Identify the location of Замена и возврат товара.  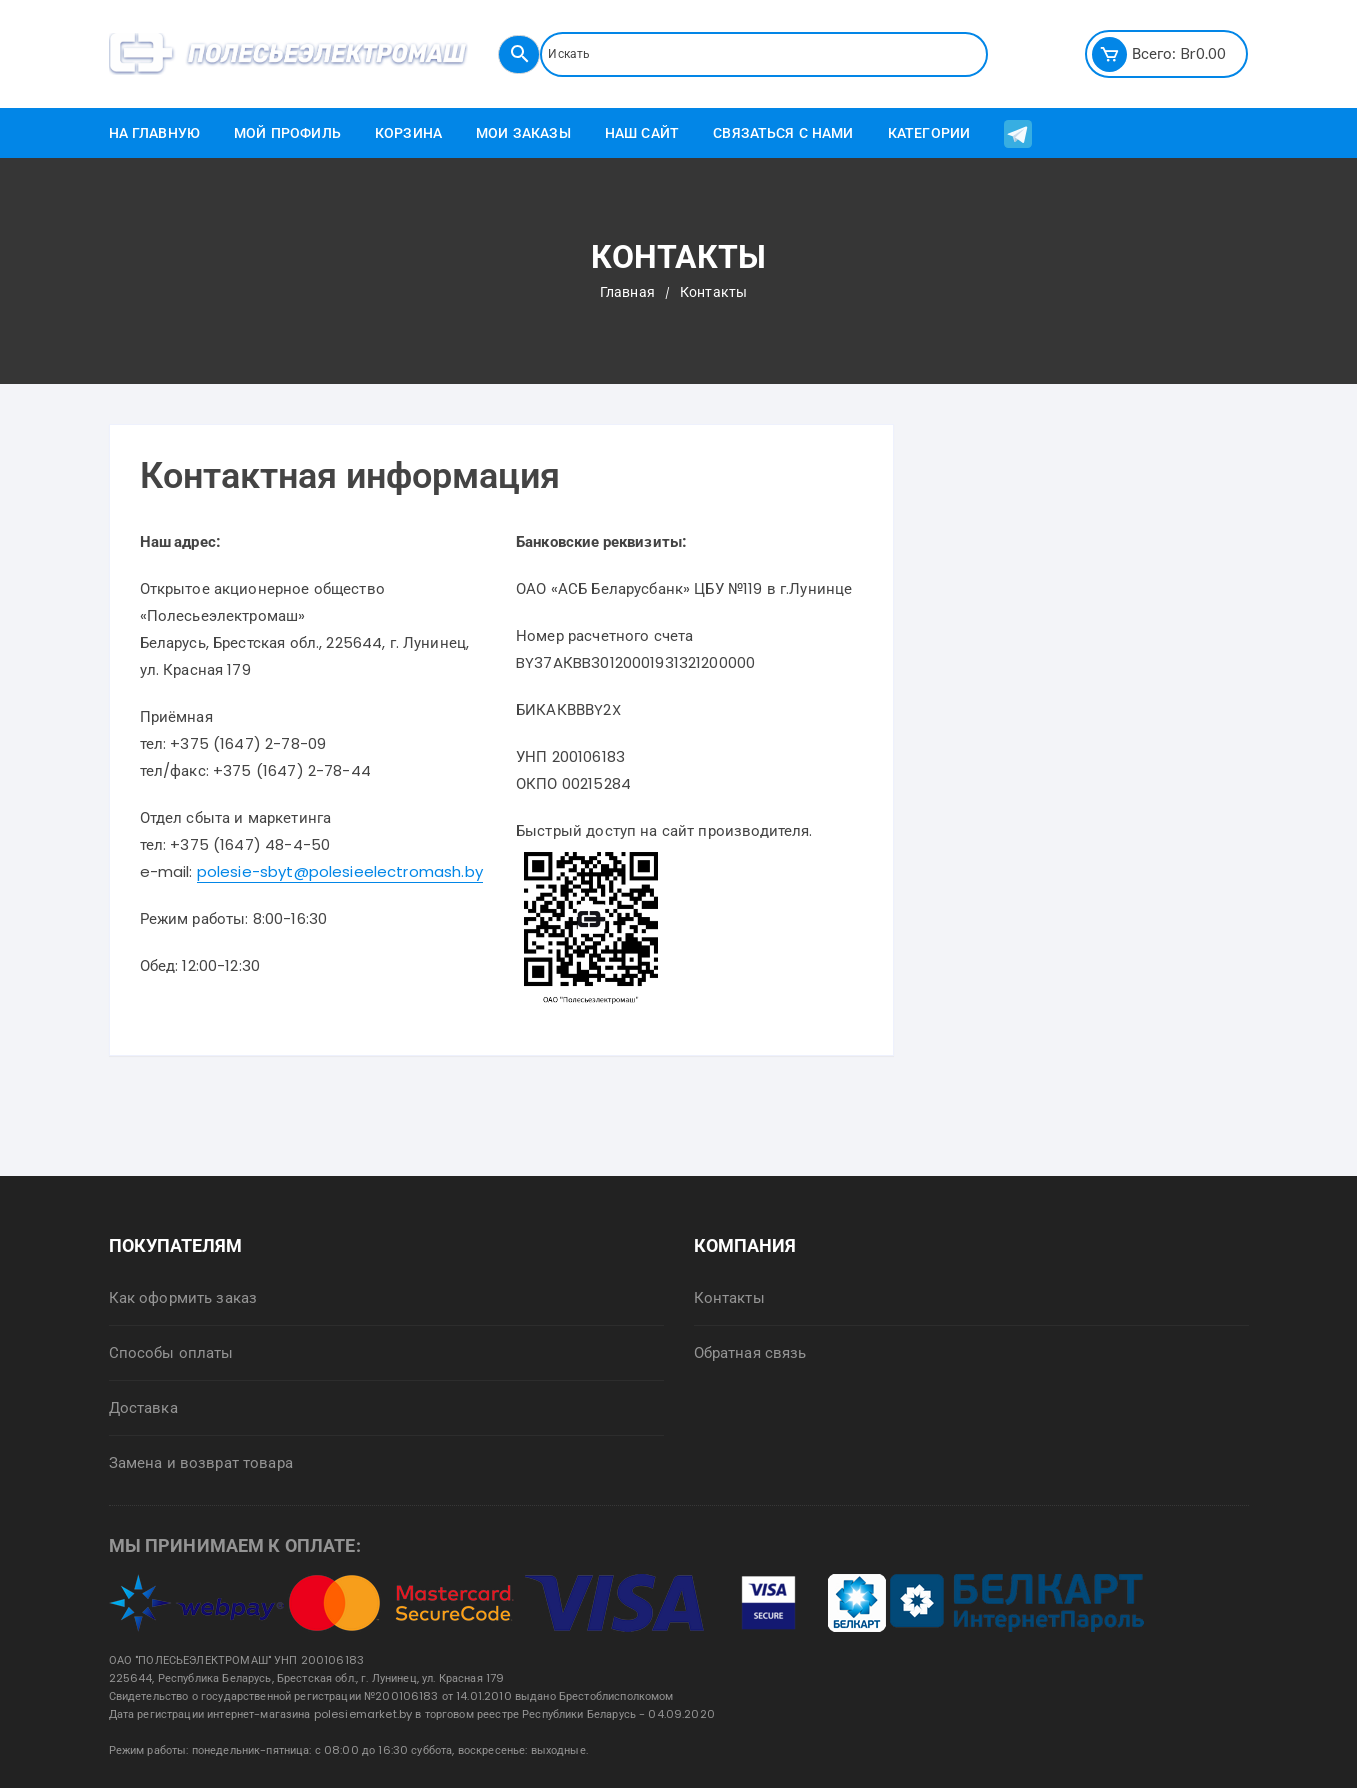
(201, 1462).